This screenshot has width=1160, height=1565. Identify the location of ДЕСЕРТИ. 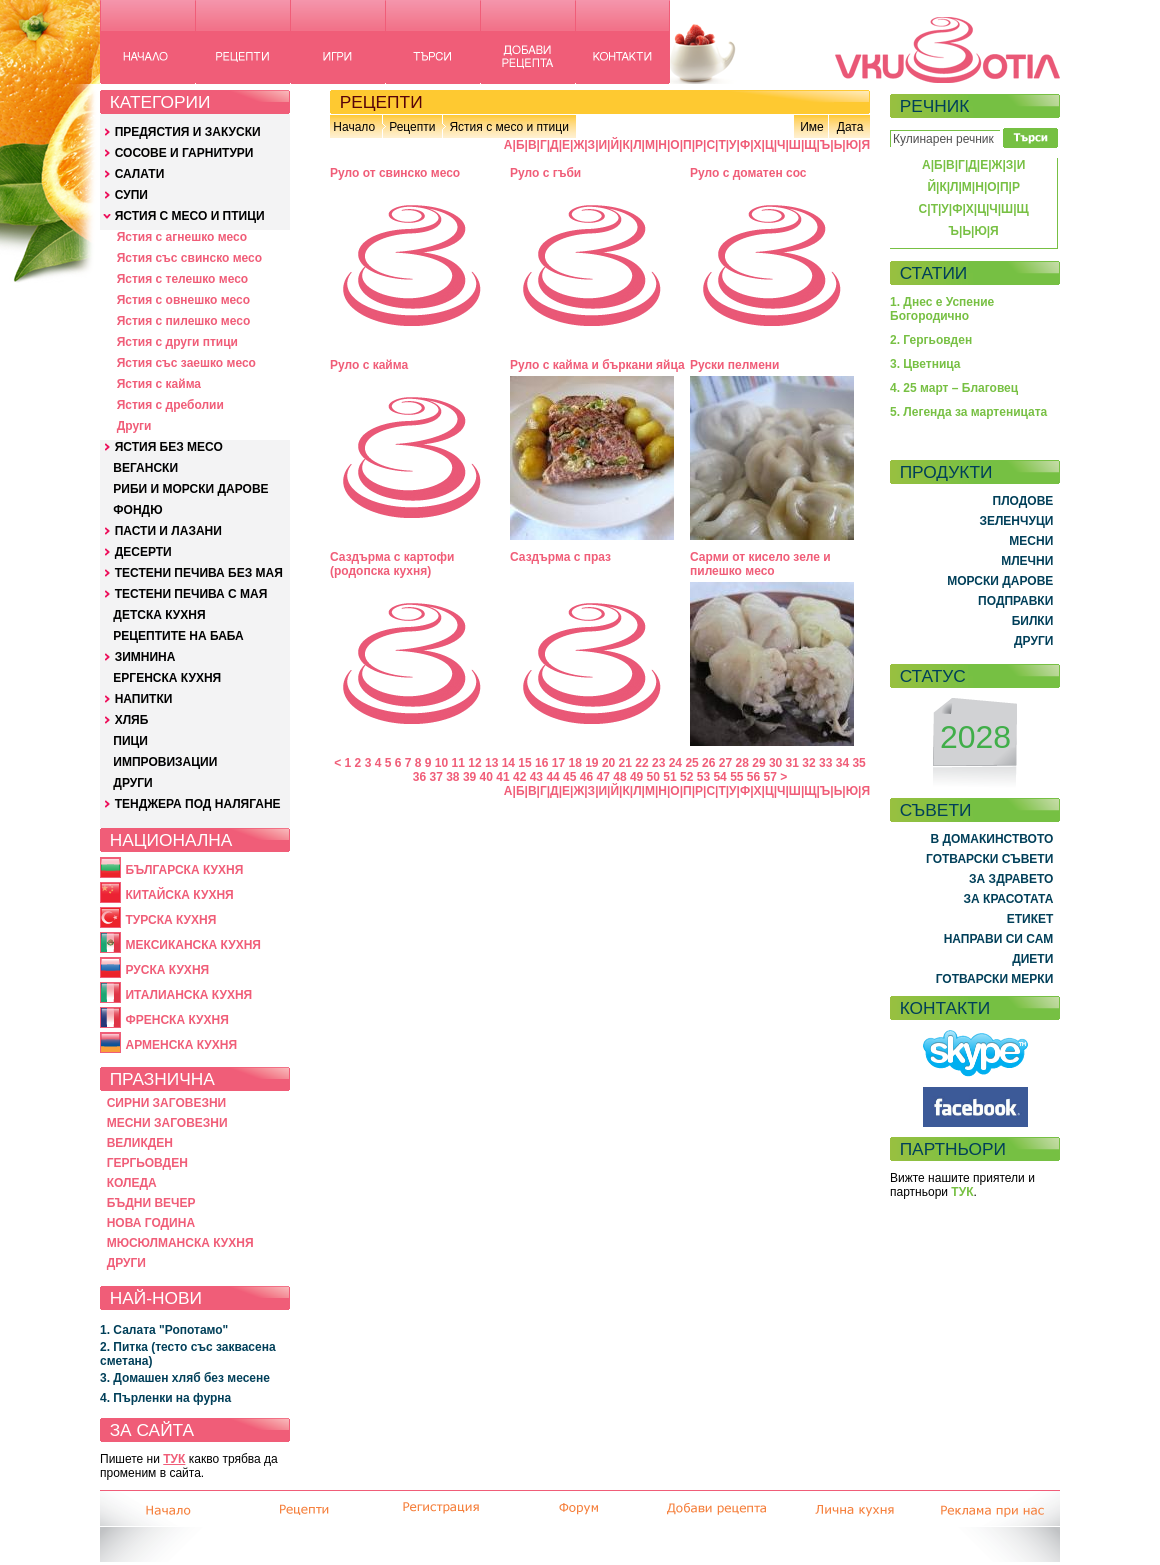
(143, 552).